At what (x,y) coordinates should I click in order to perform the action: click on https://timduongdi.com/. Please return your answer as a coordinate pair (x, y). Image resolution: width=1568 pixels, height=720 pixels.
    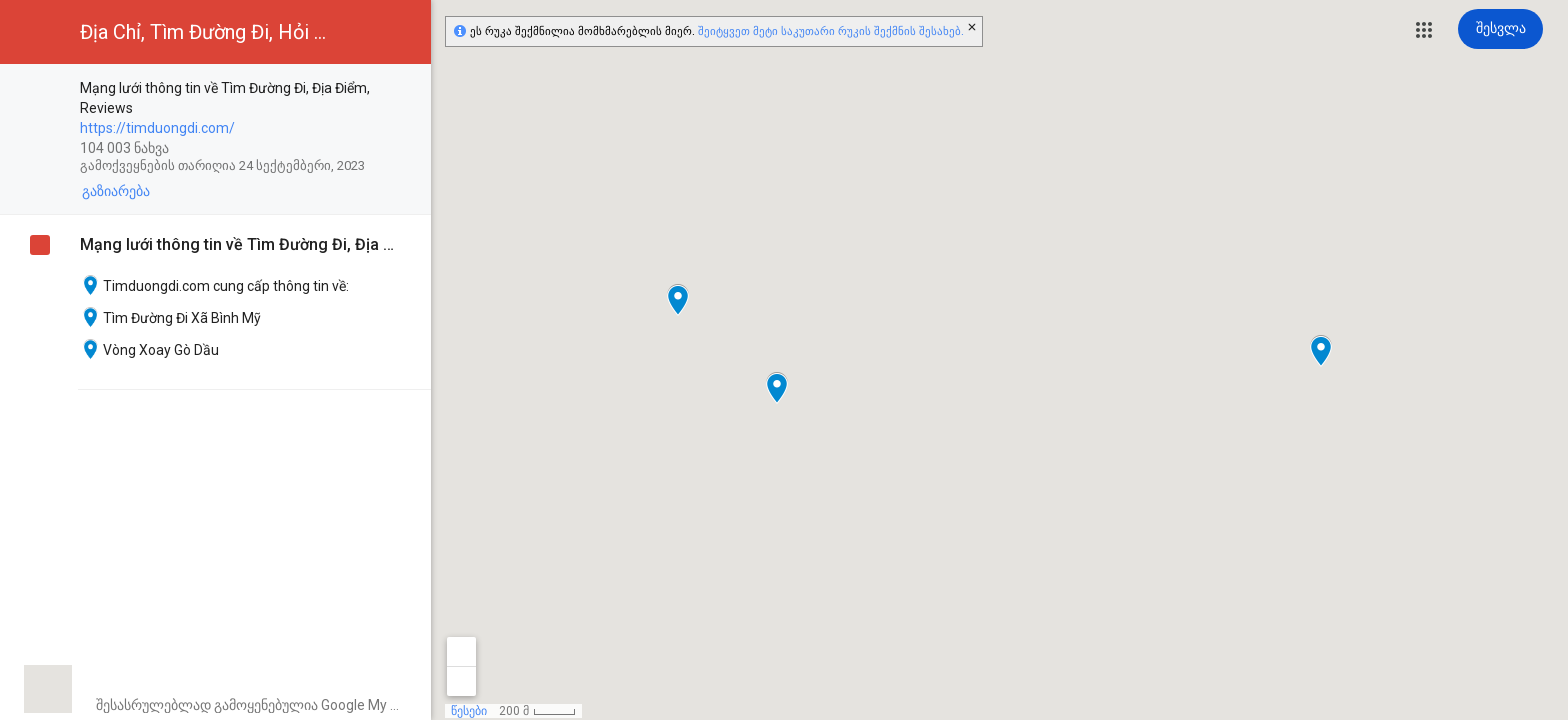
    Looking at the image, I should click on (157, 128).